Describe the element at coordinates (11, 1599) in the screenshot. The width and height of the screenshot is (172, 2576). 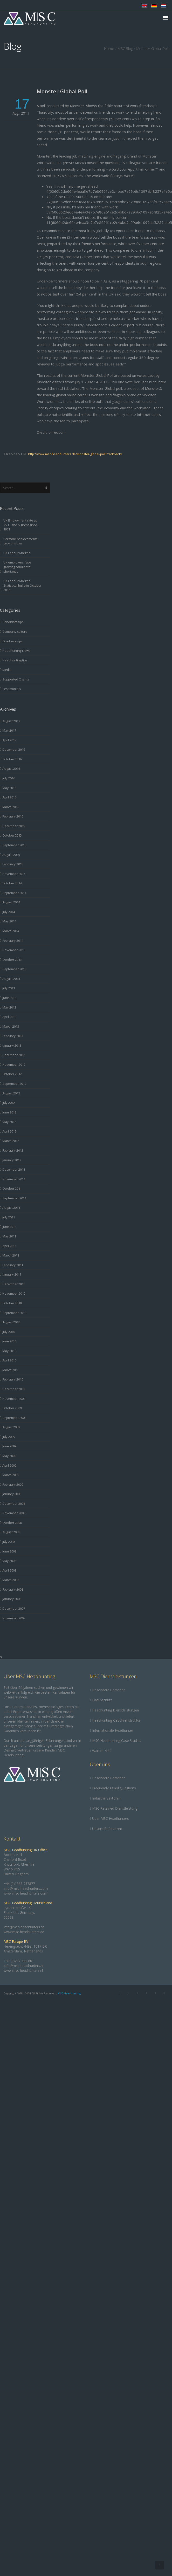
I see `January 2008` at that location.